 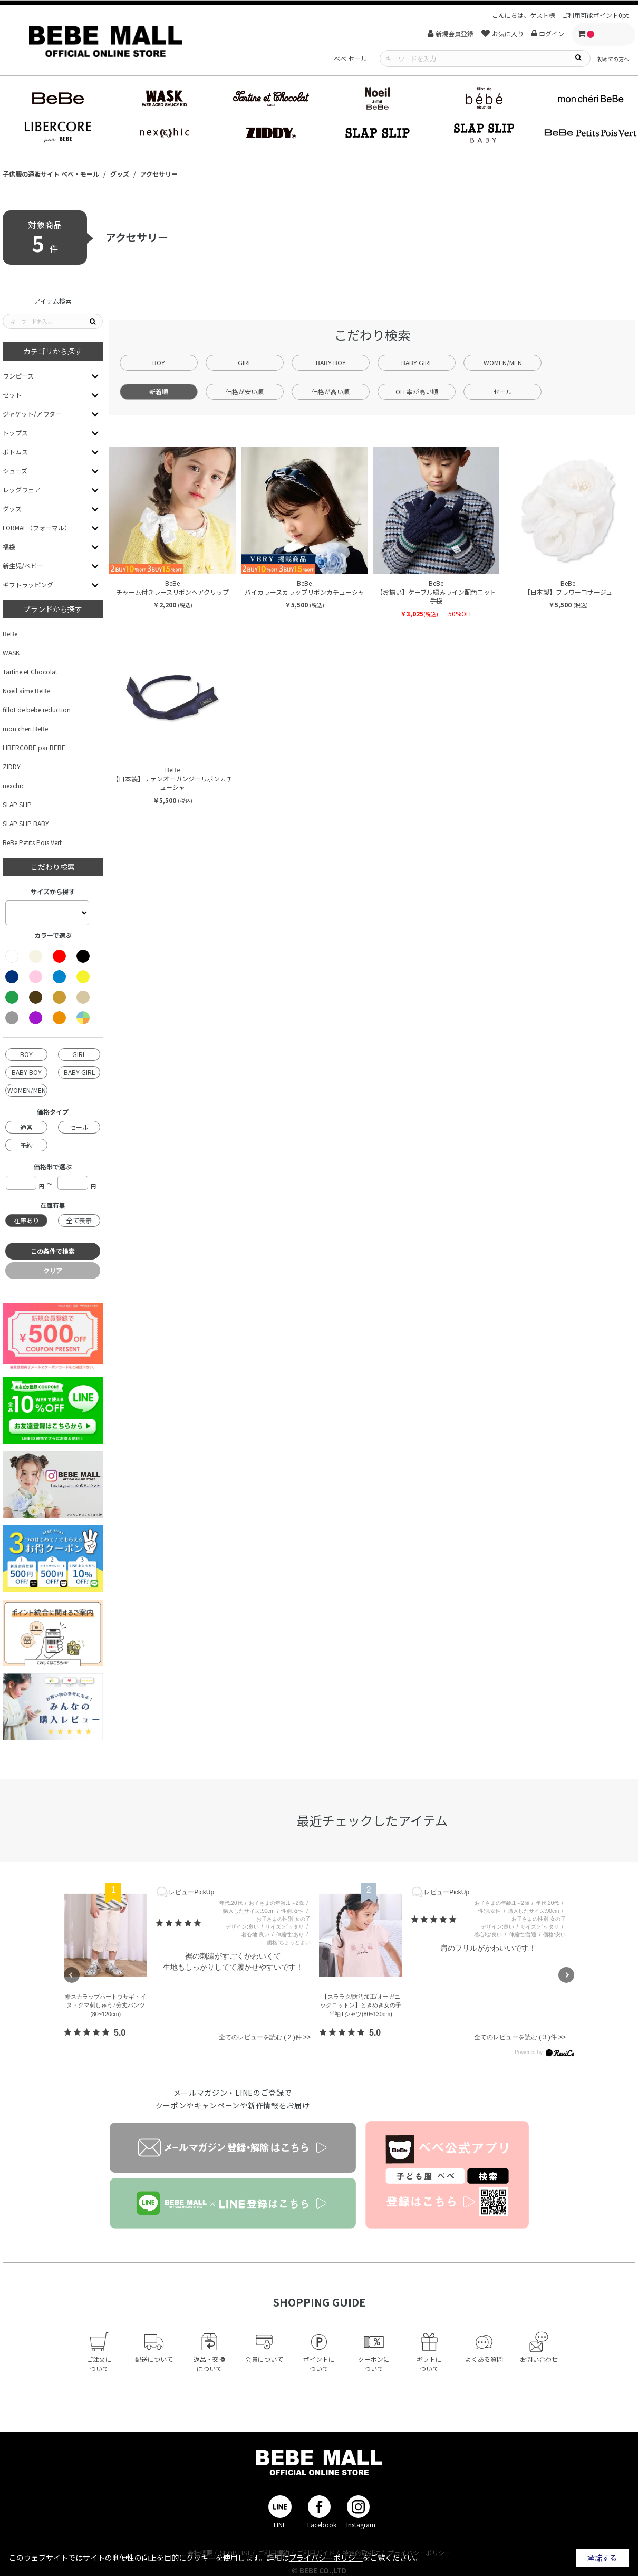 I want to click on SLAP SLIP, so click(x=17, y=804).